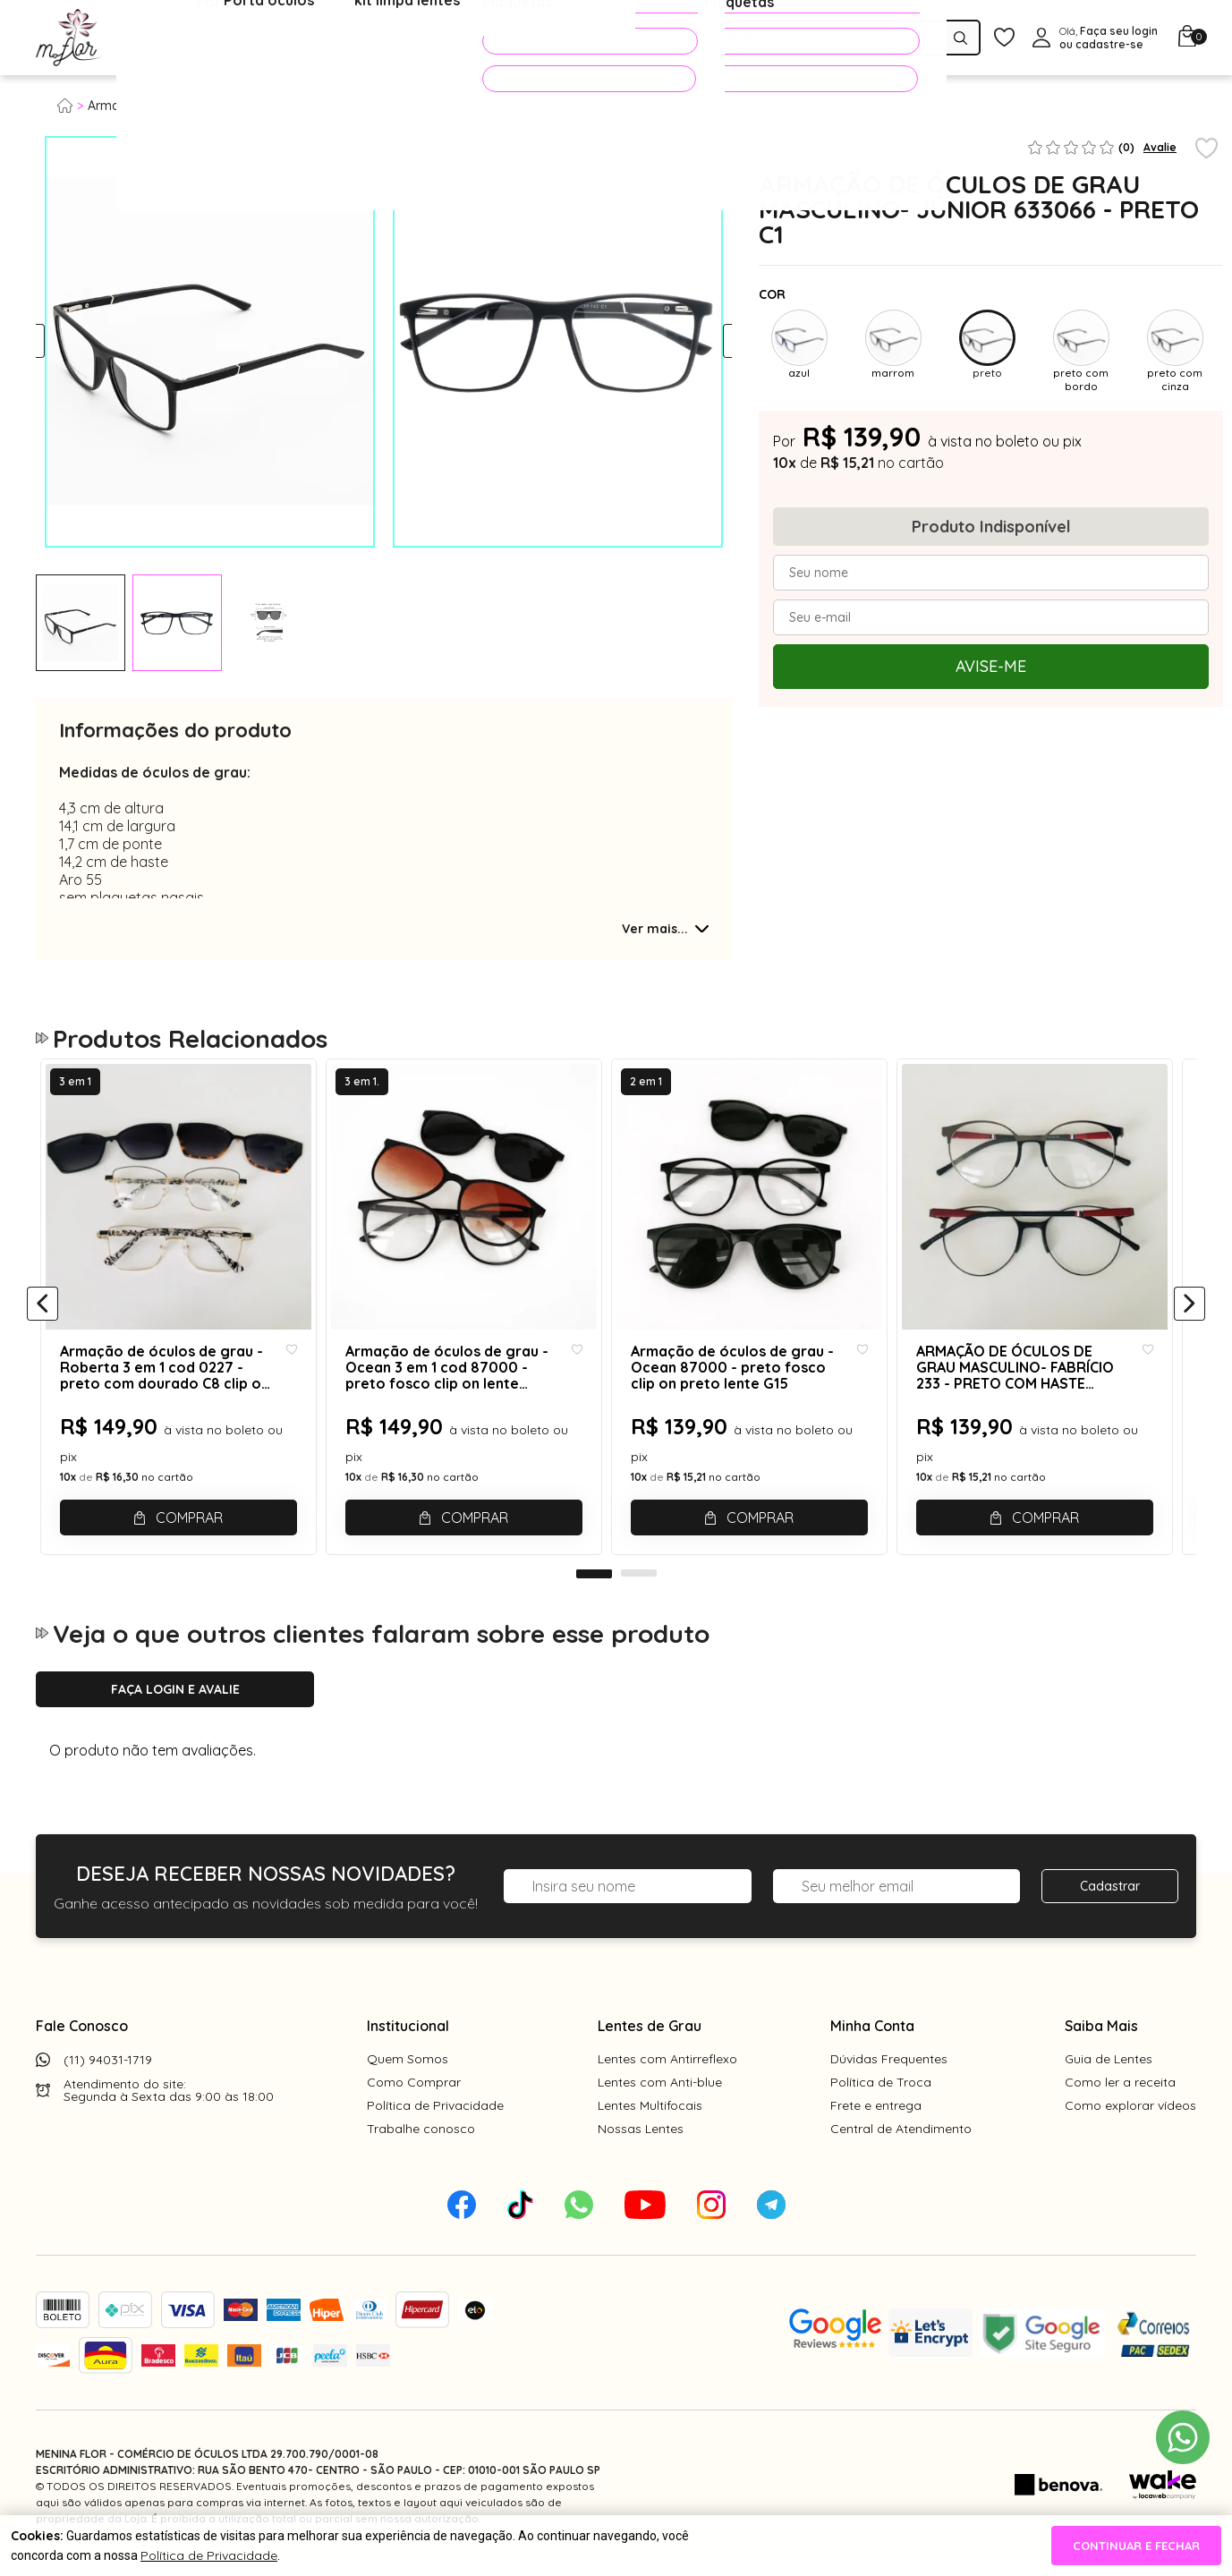 This screenshot has height=2576, width=1232. I want to click on Lentes de Grau, so click(649, 2039).